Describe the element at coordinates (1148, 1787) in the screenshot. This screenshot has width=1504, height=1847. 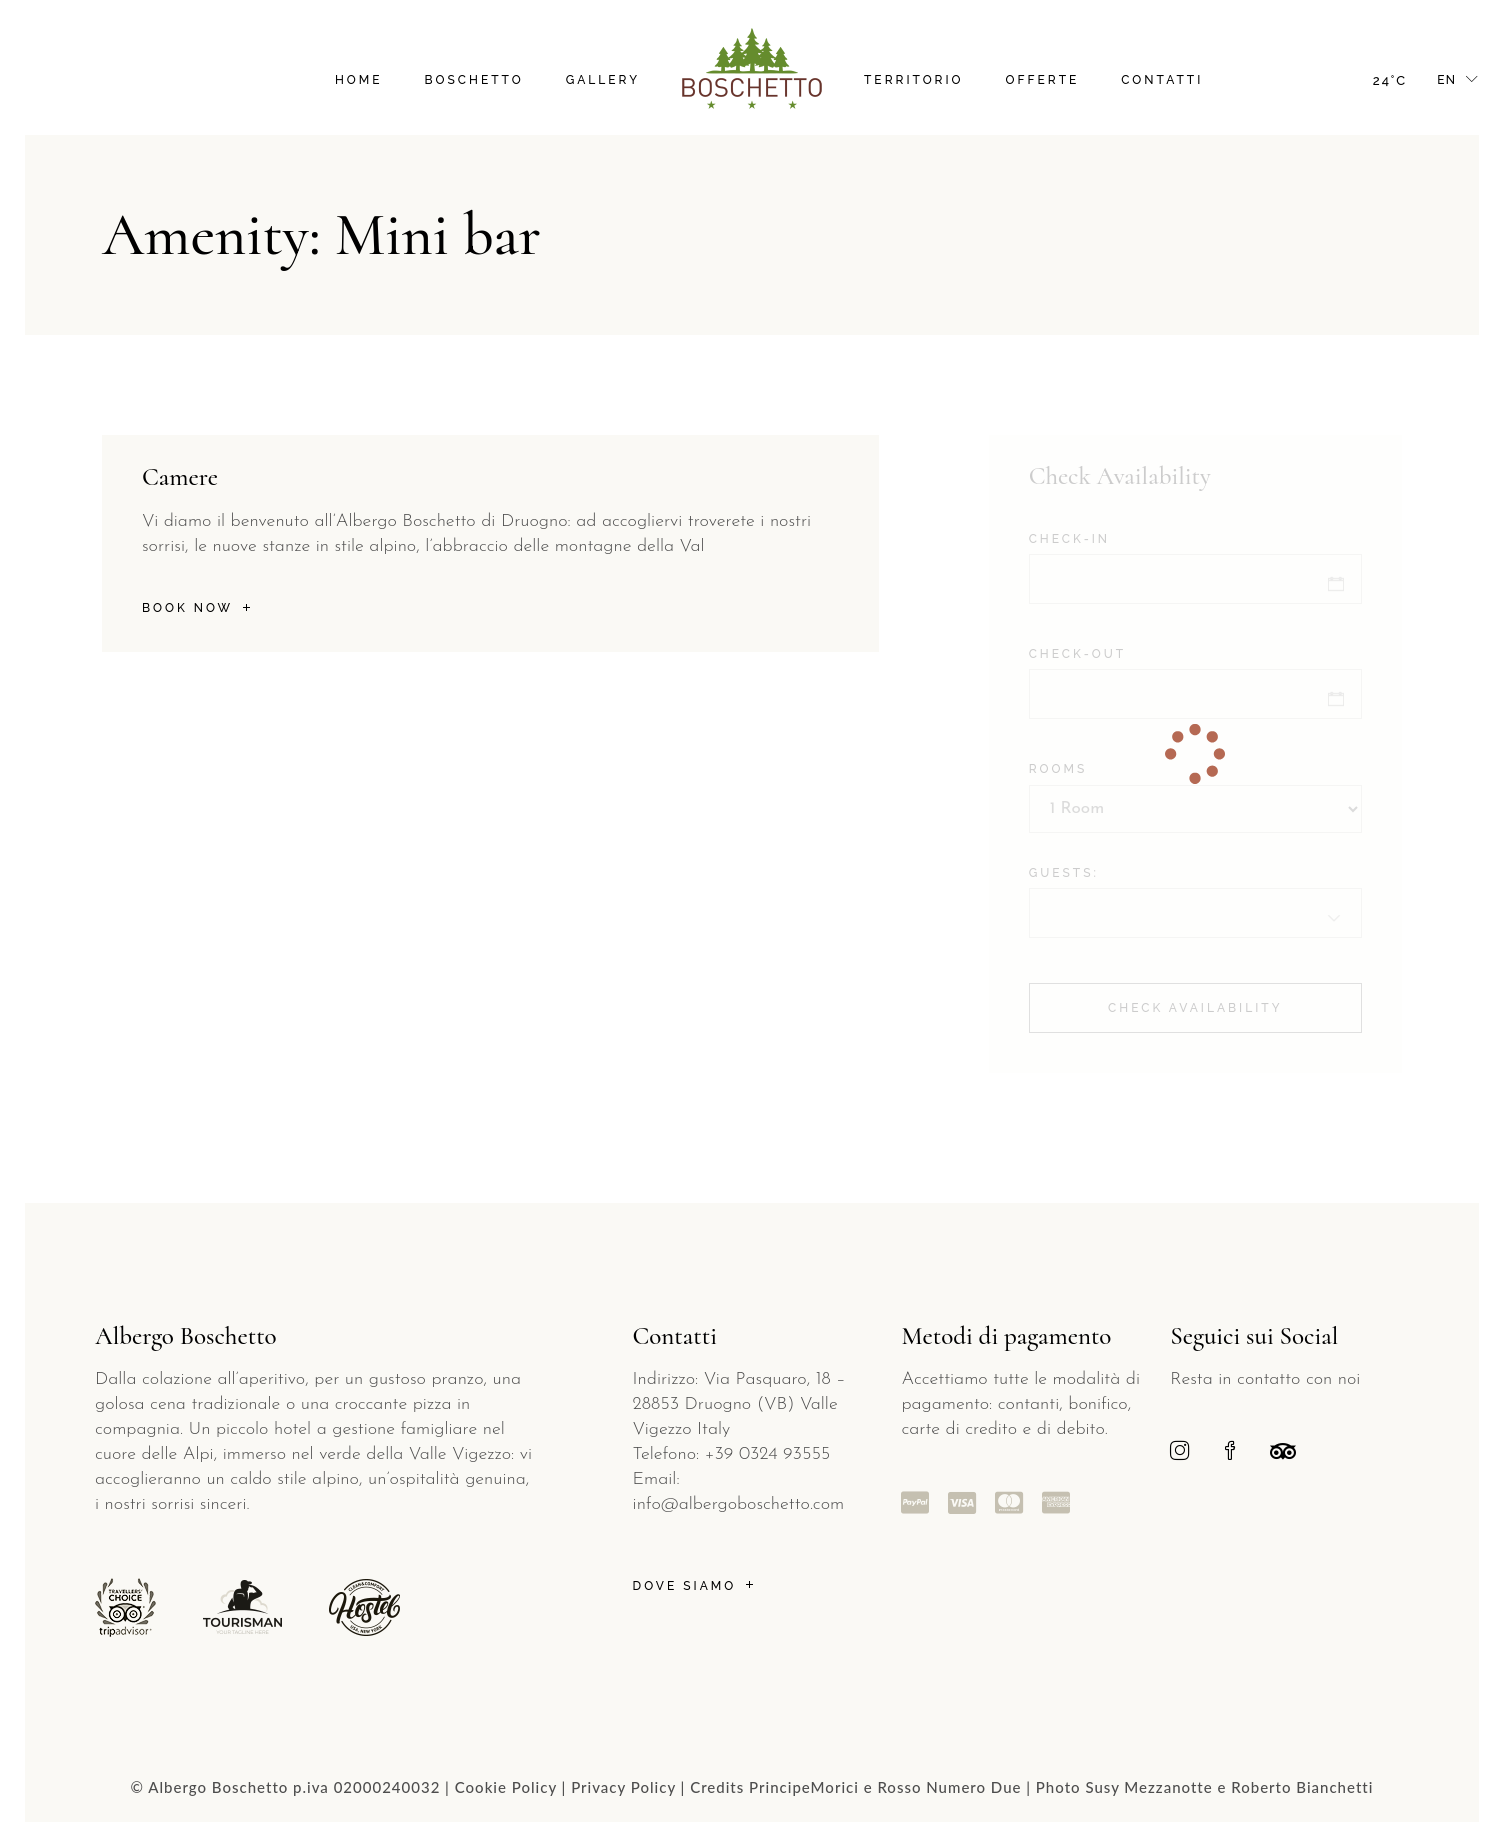
I see `Susy Mezzanotte` at that location.